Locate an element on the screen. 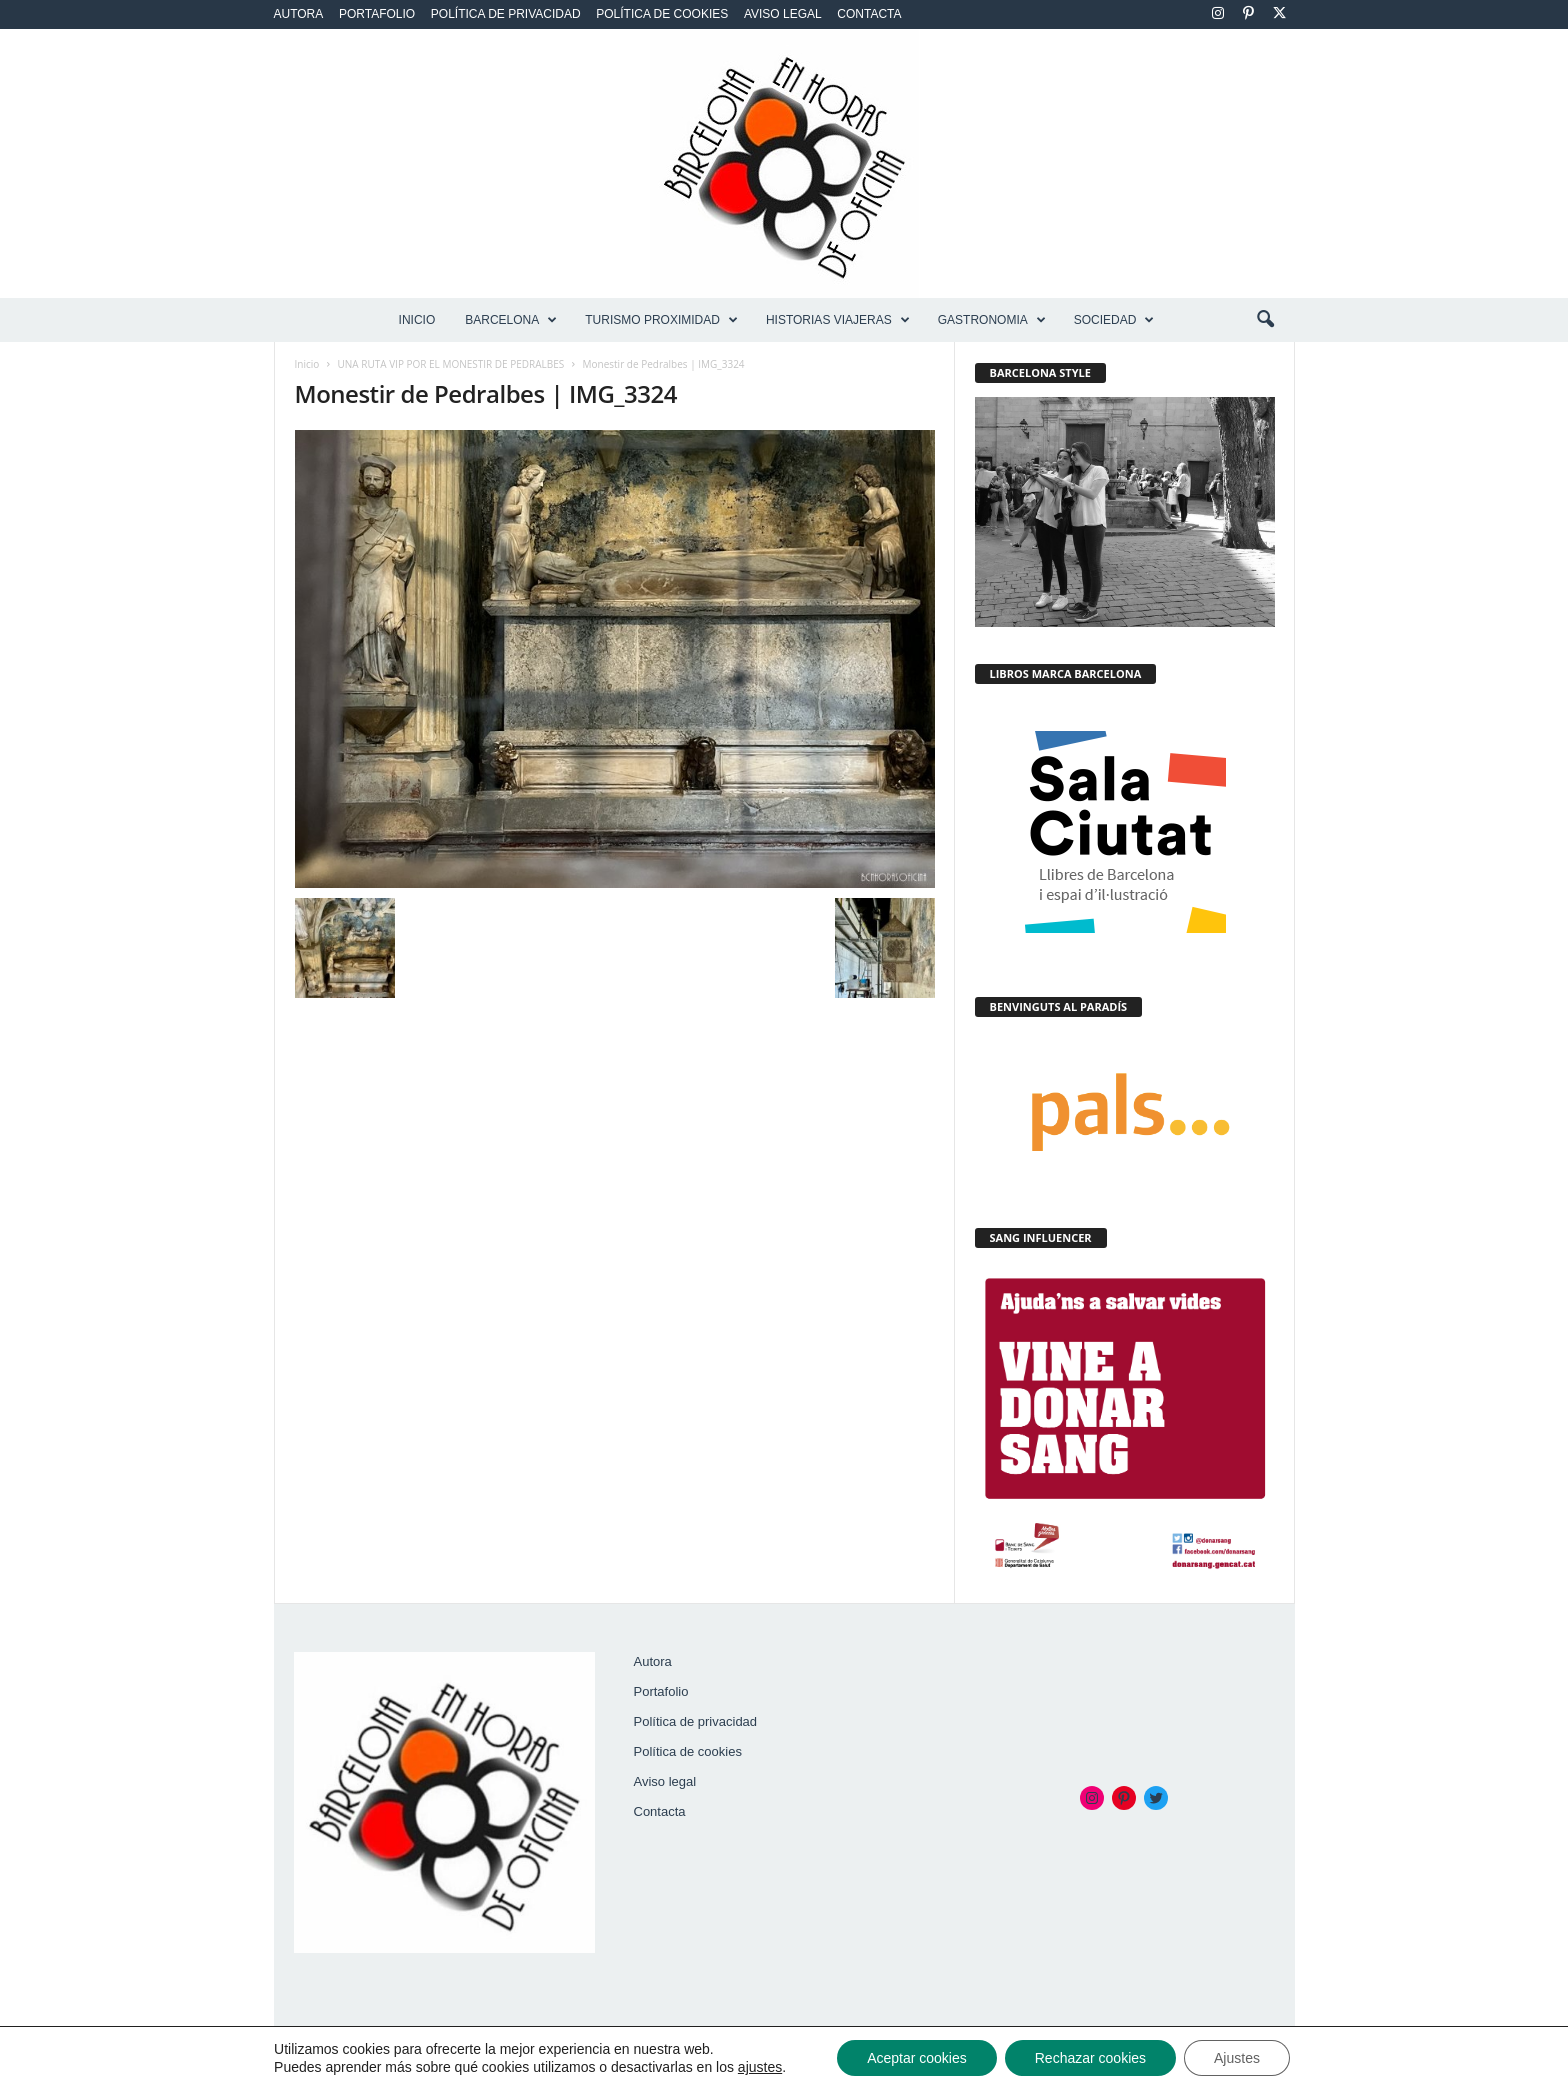  Autora is located at coordinates (299, 14).